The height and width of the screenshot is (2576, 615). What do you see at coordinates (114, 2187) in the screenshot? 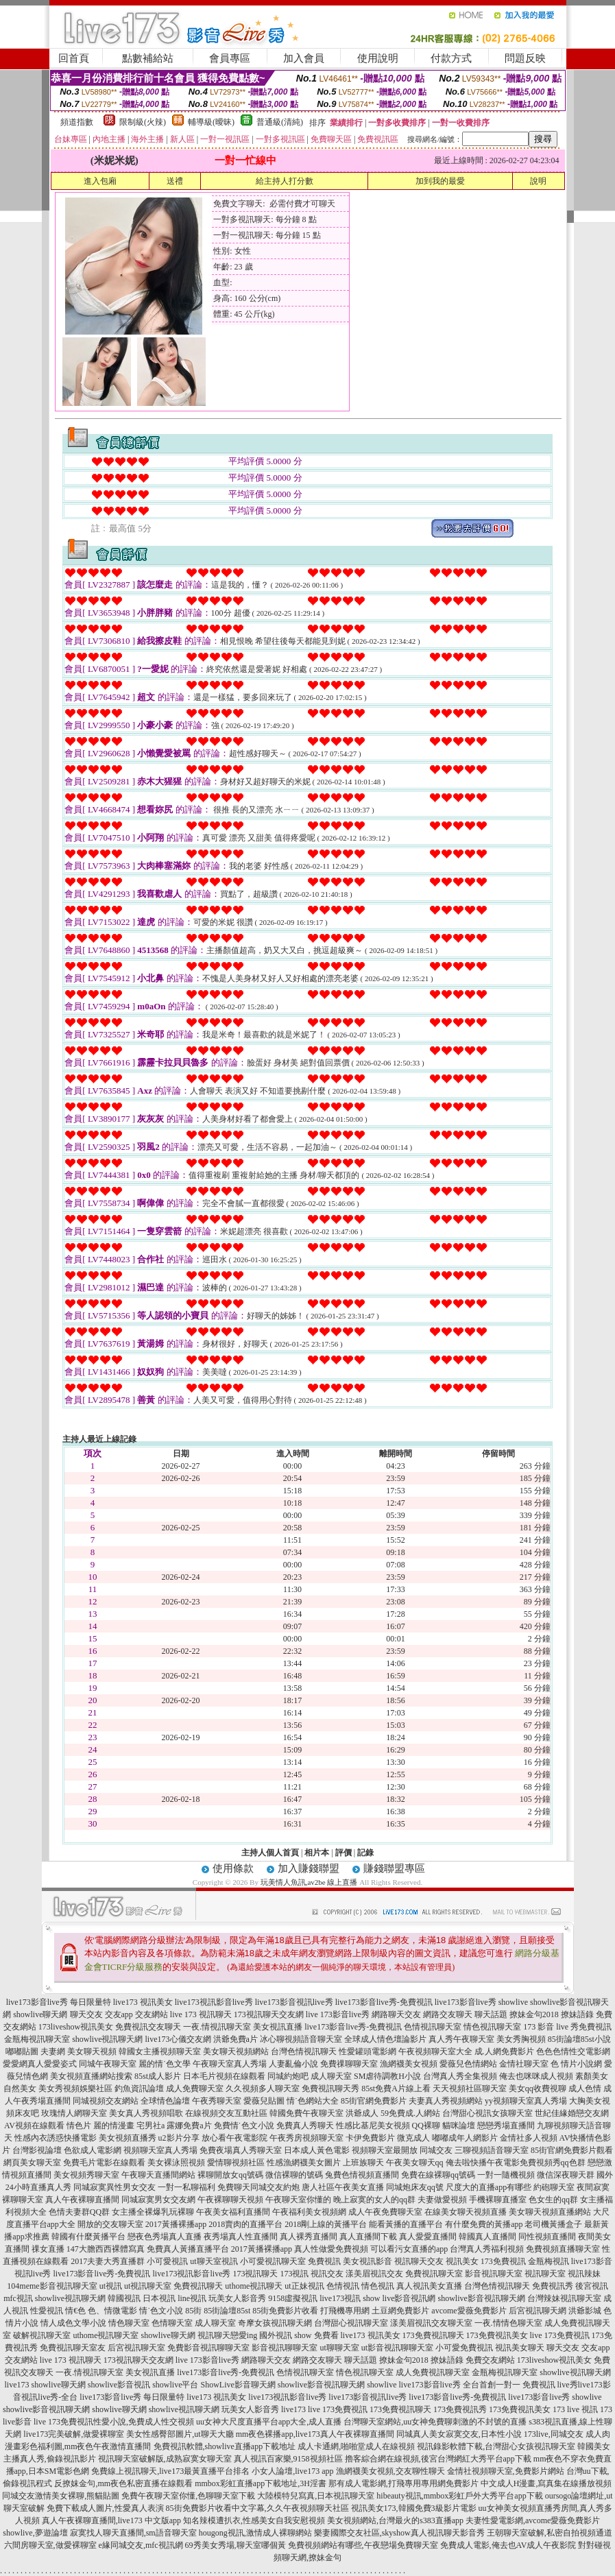
I see `同城寂寞異性男女交友` at bounding box center [114, 2187].